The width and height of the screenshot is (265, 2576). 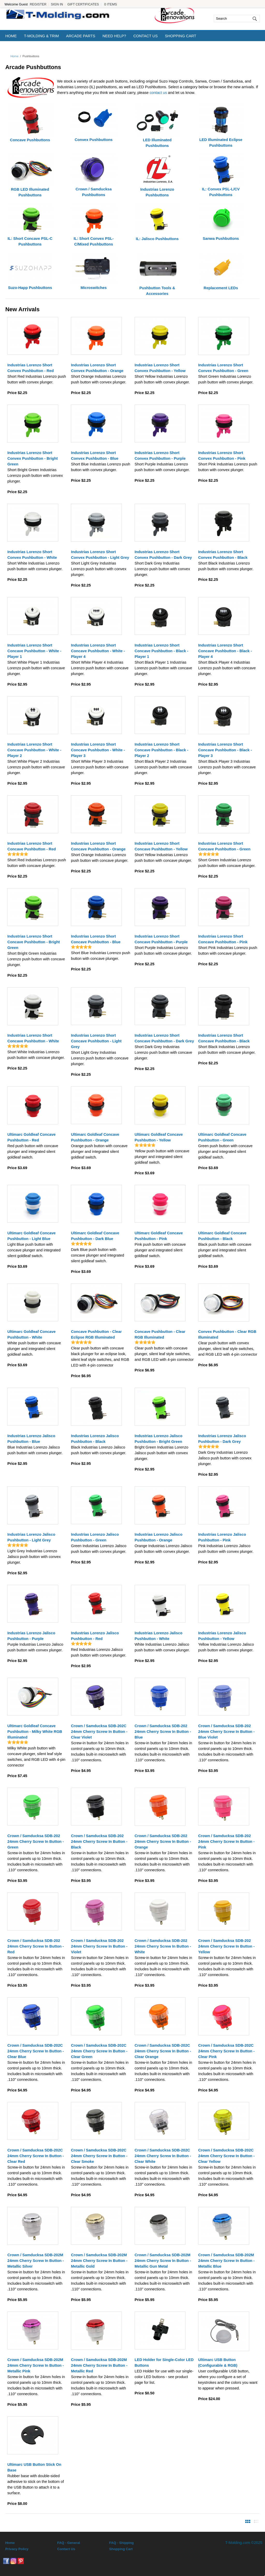 What do you see at coordinates (160, 456) in the screenshot?
I see `Industrias Lorenzo Short Convex Pushbutton - Purple` at bounding box center [160, 456].